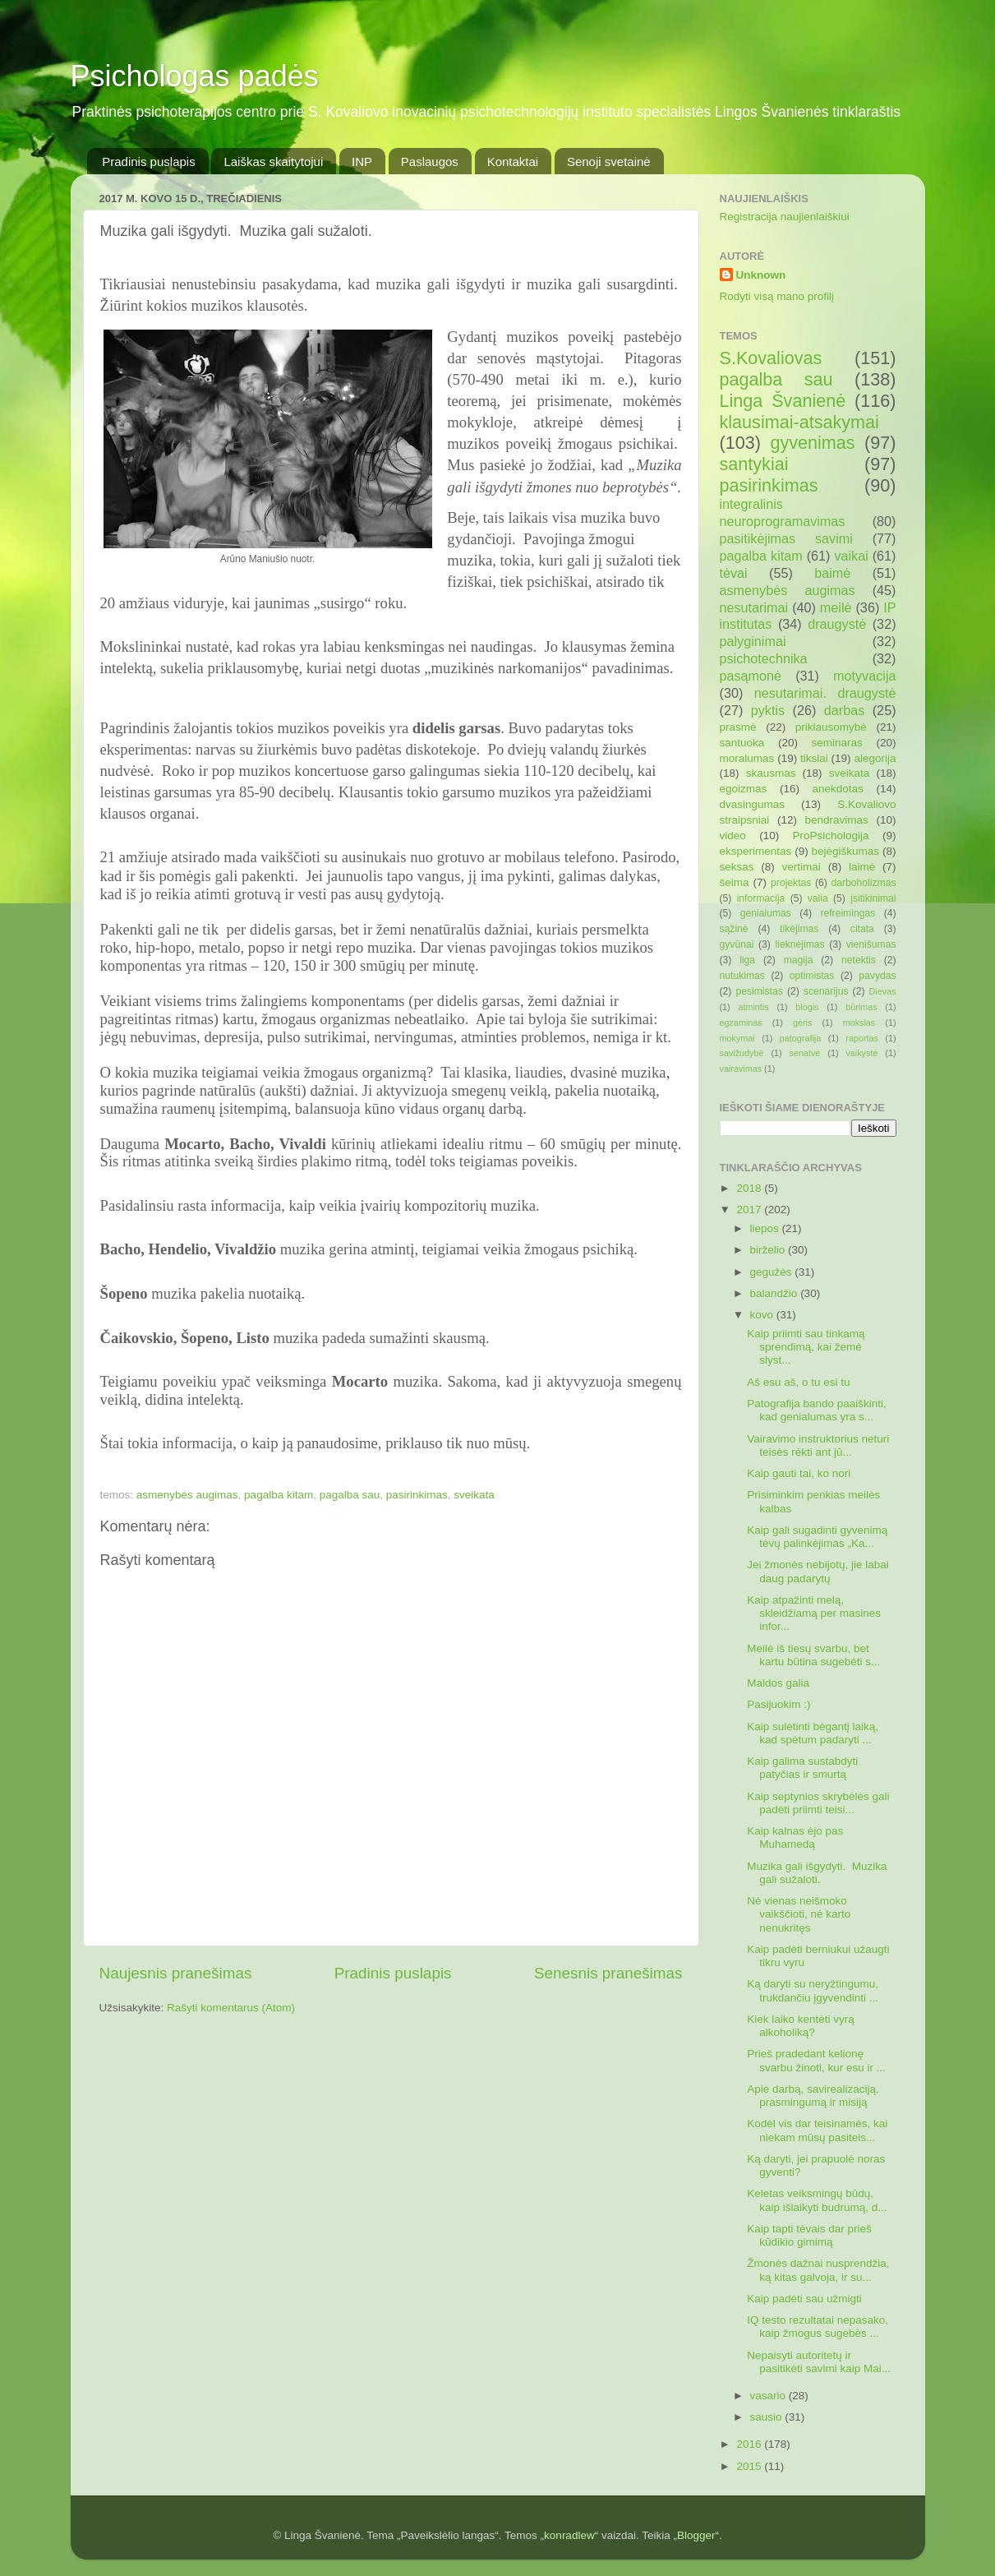  What do you see at coordinates (747, 960) in the screenshot?
I see `liga` at bounding box center [747, 960].